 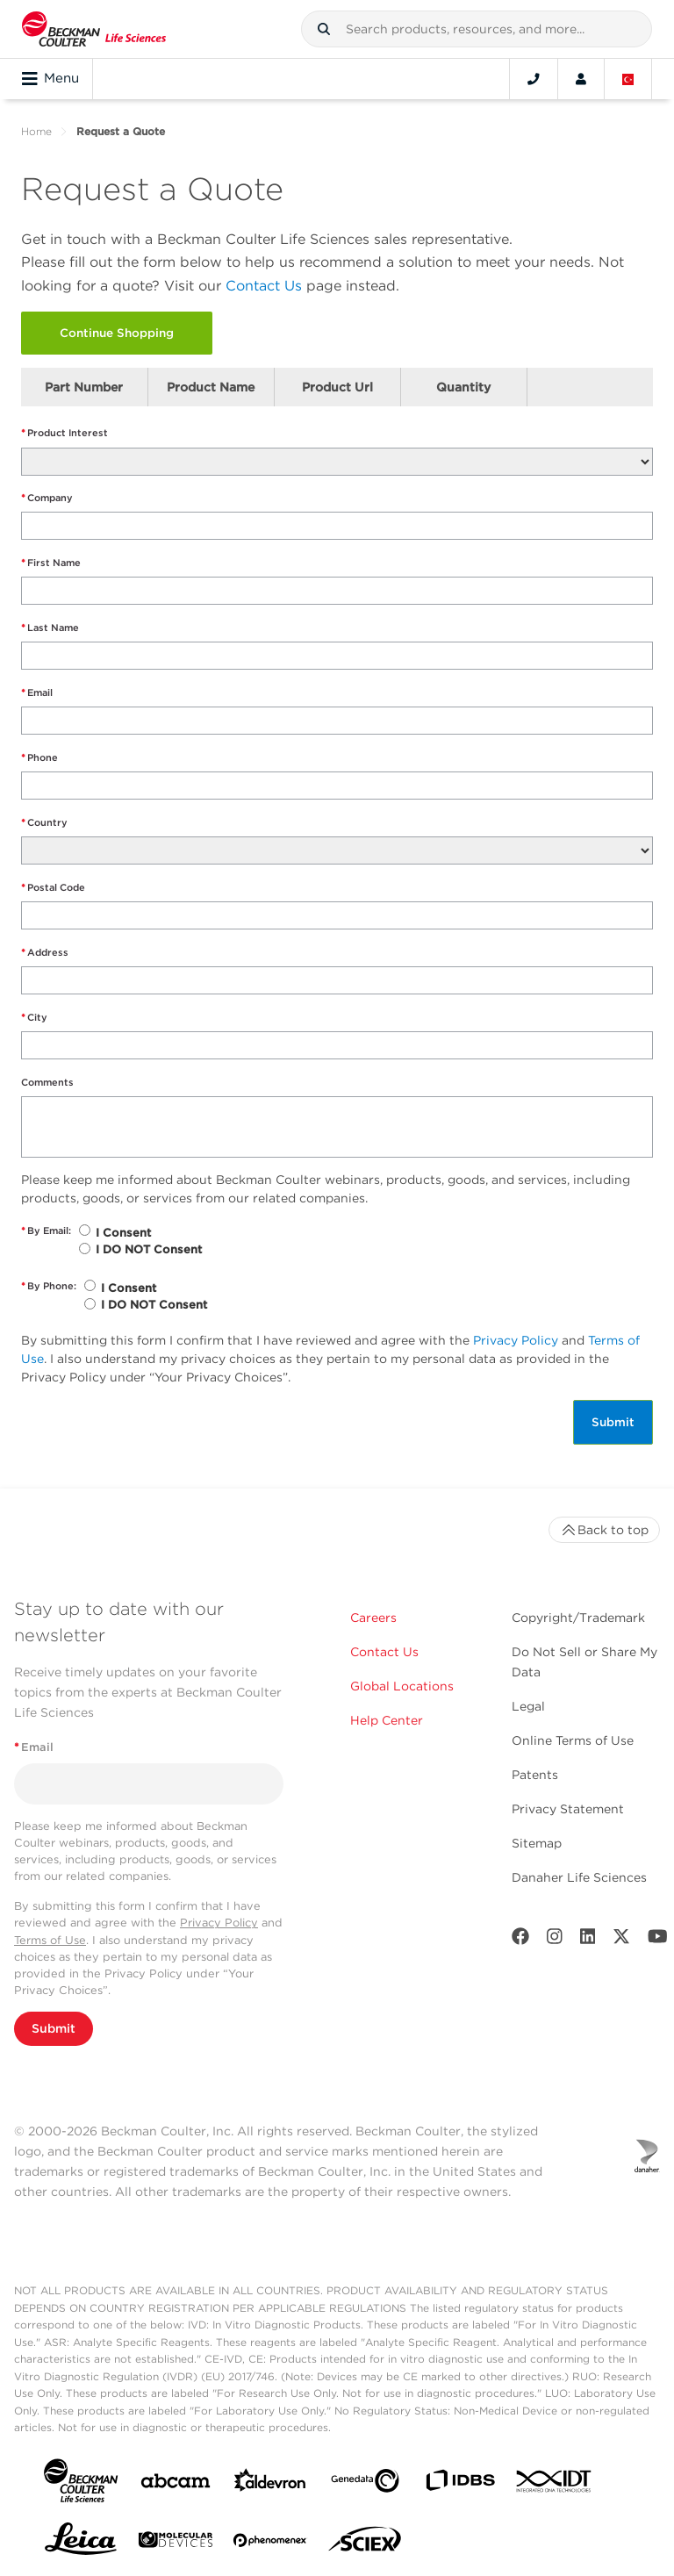 What do you see at coordinates (51, 563) in the screenshot?
I see `First Name` at bounding box center [51, 563].